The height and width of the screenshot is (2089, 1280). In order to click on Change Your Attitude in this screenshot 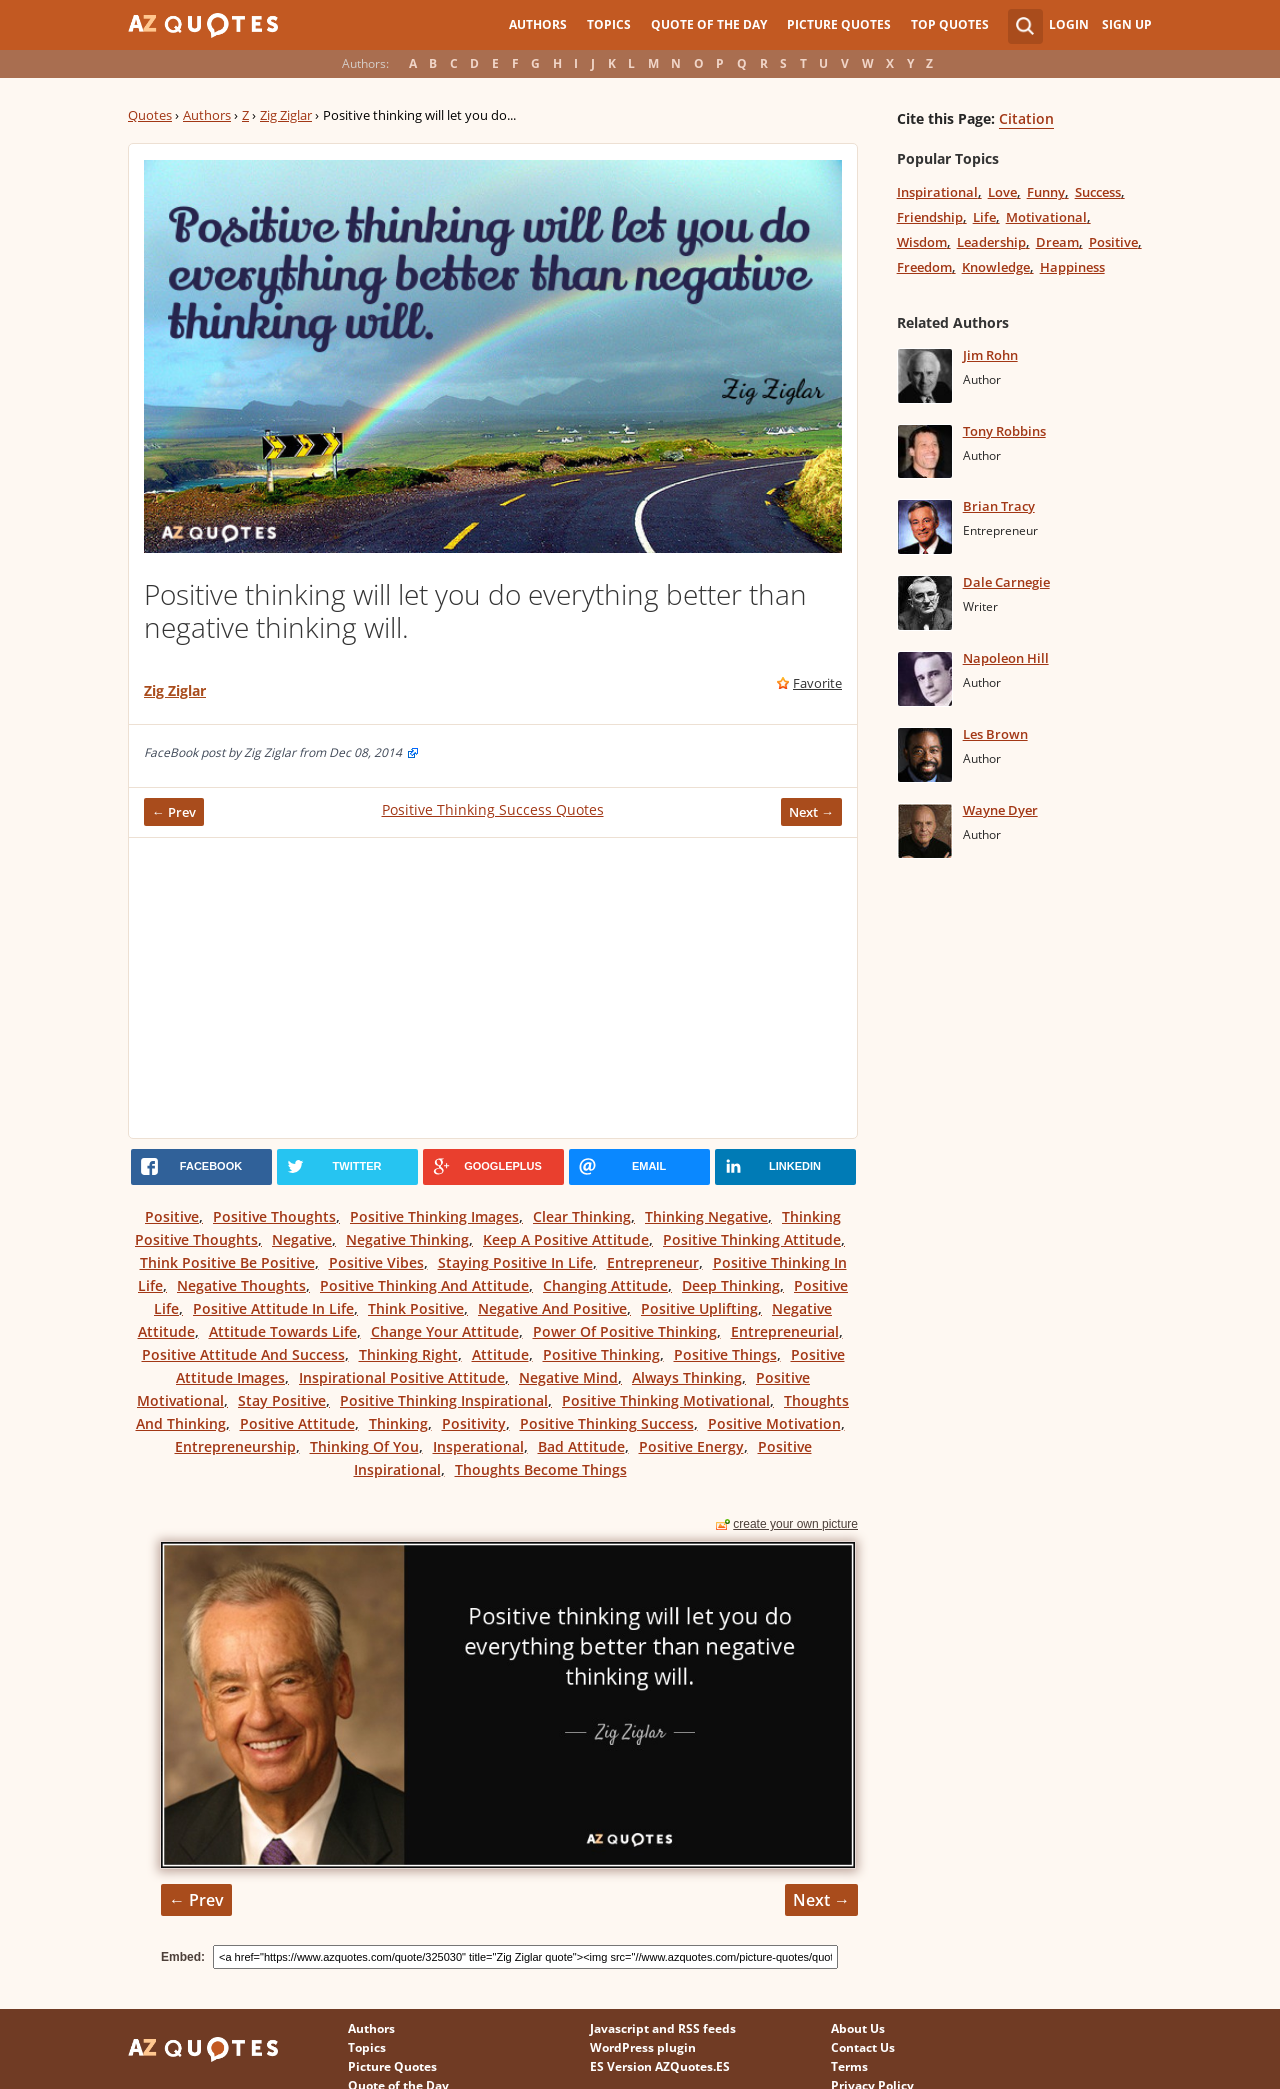, I will do `click(445, 1331)`.